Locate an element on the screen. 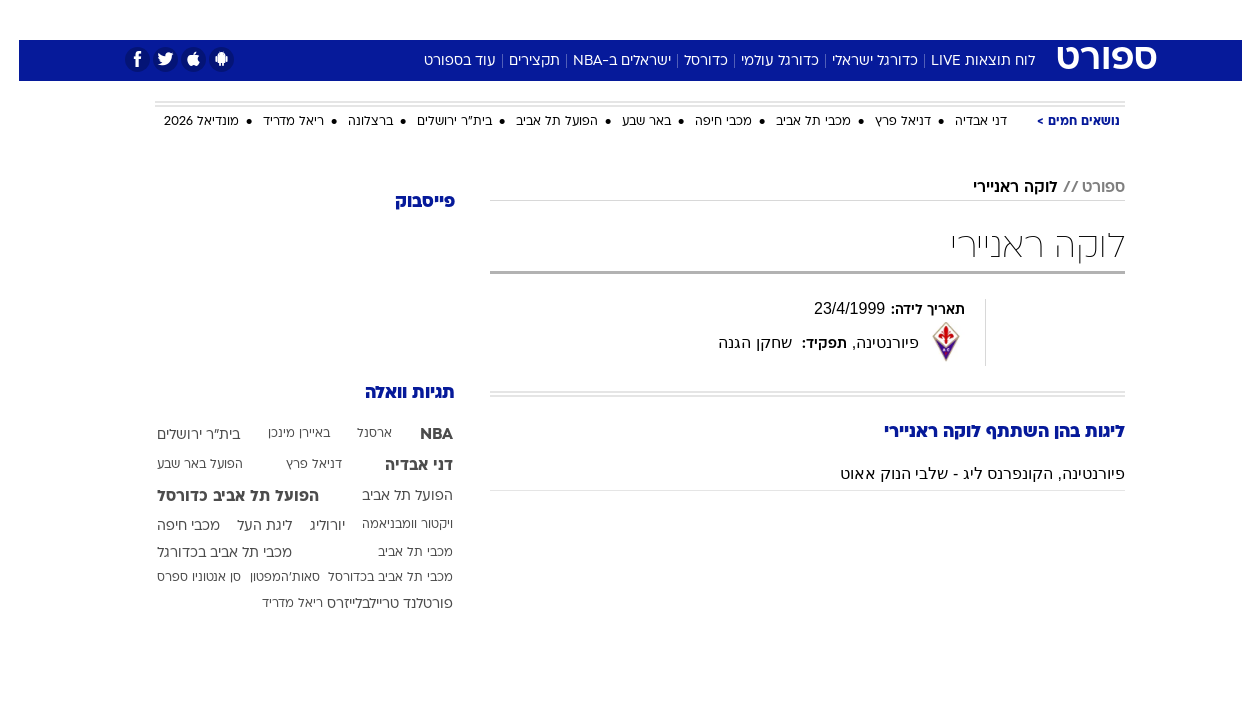 The height and width of the screenshot is (720, 1242). [נגישות] is located at coordinates (27, 20).